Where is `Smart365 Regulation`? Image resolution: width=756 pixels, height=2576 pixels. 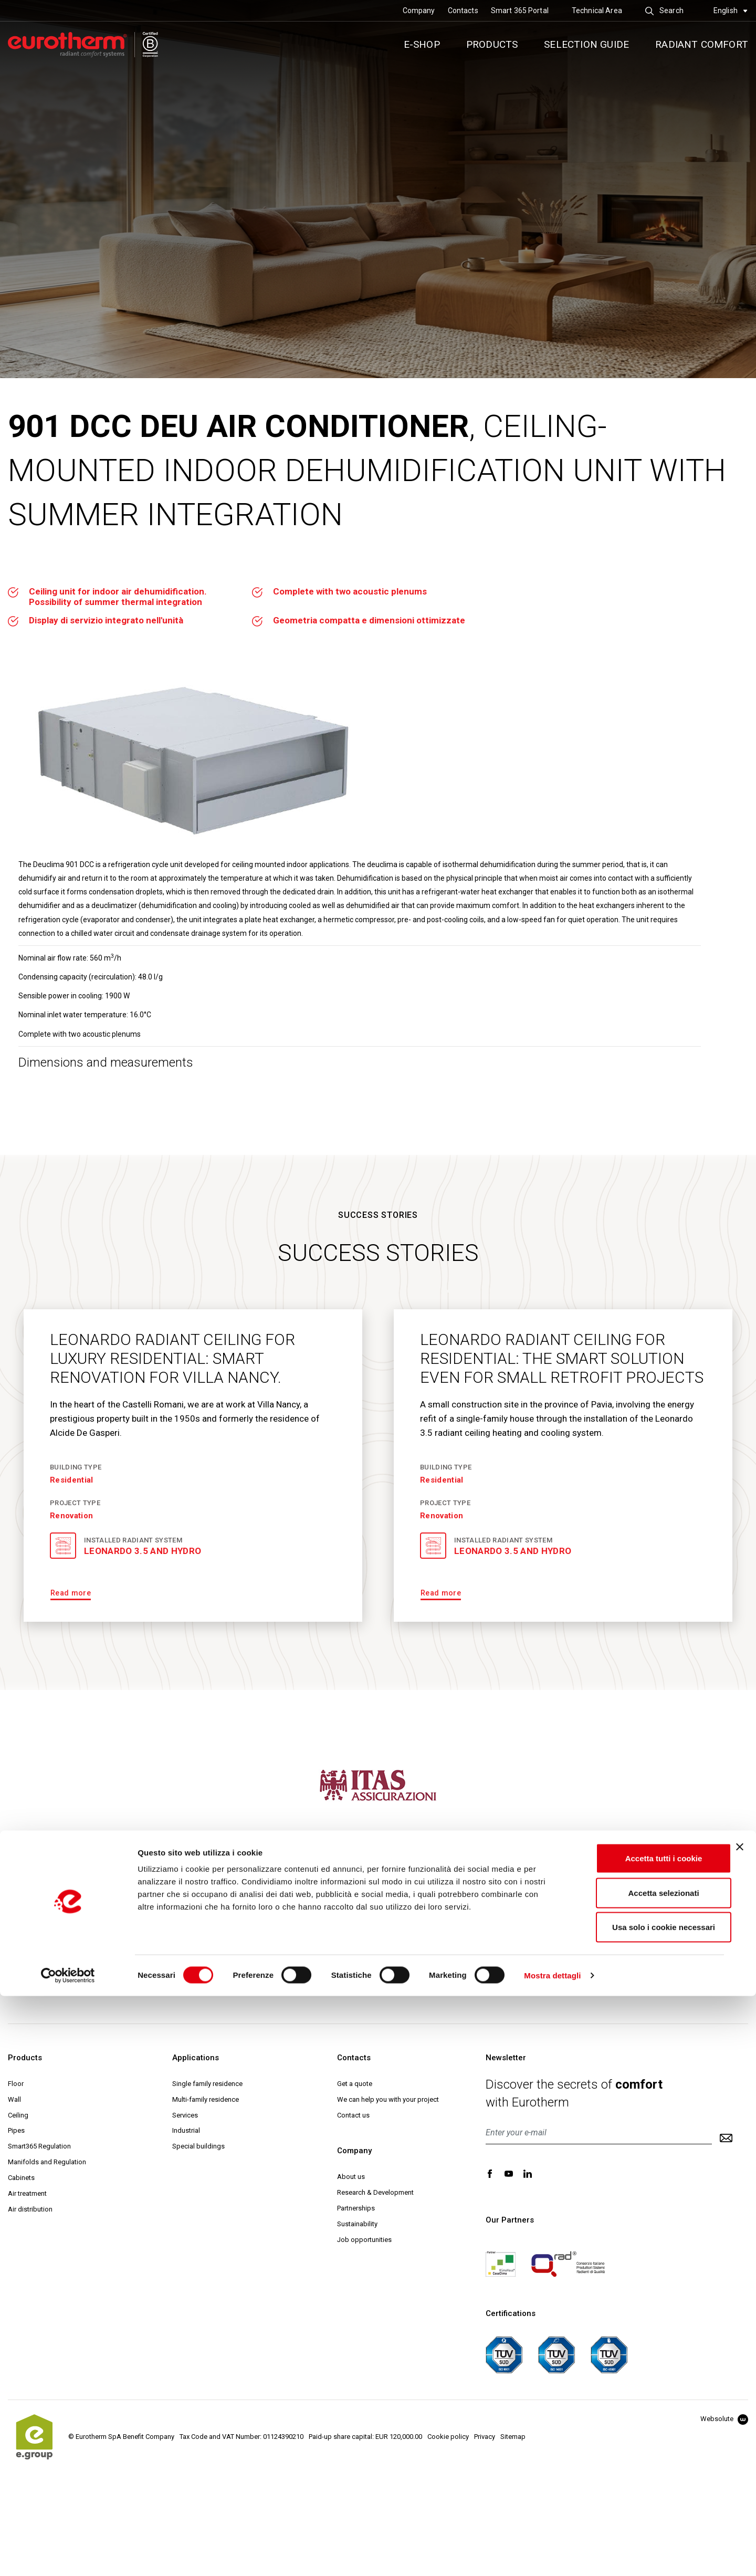
Smart365 Regulation is located at coordinates (39, 2146).